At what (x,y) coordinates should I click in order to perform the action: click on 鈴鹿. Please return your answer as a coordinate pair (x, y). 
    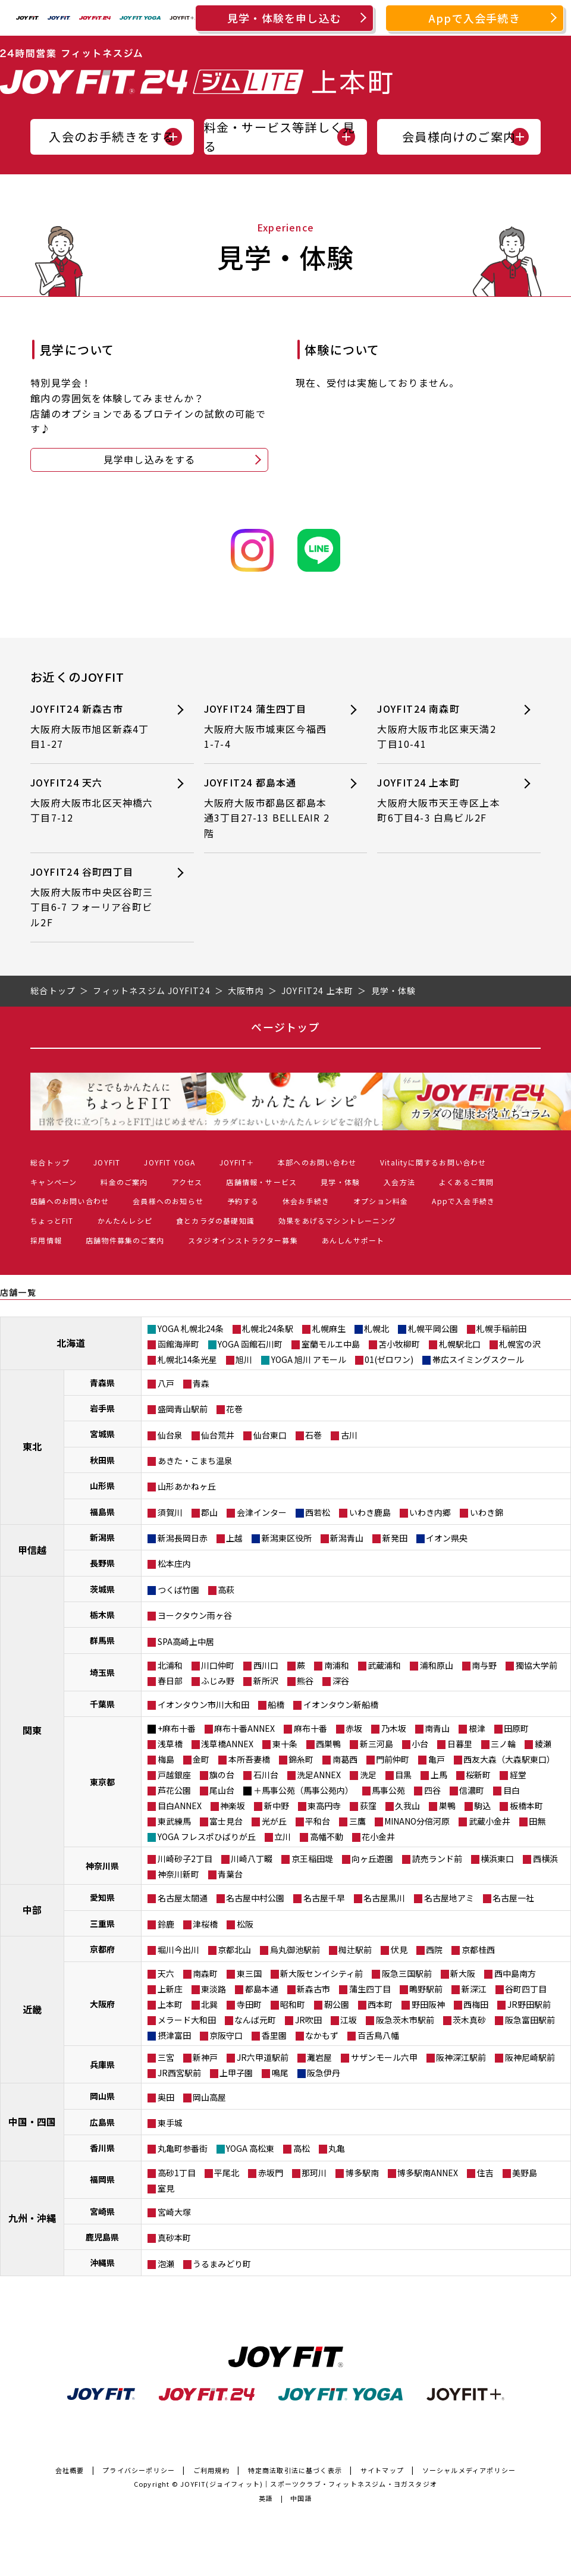
    Looking at the image, I should click on (166, 1924).